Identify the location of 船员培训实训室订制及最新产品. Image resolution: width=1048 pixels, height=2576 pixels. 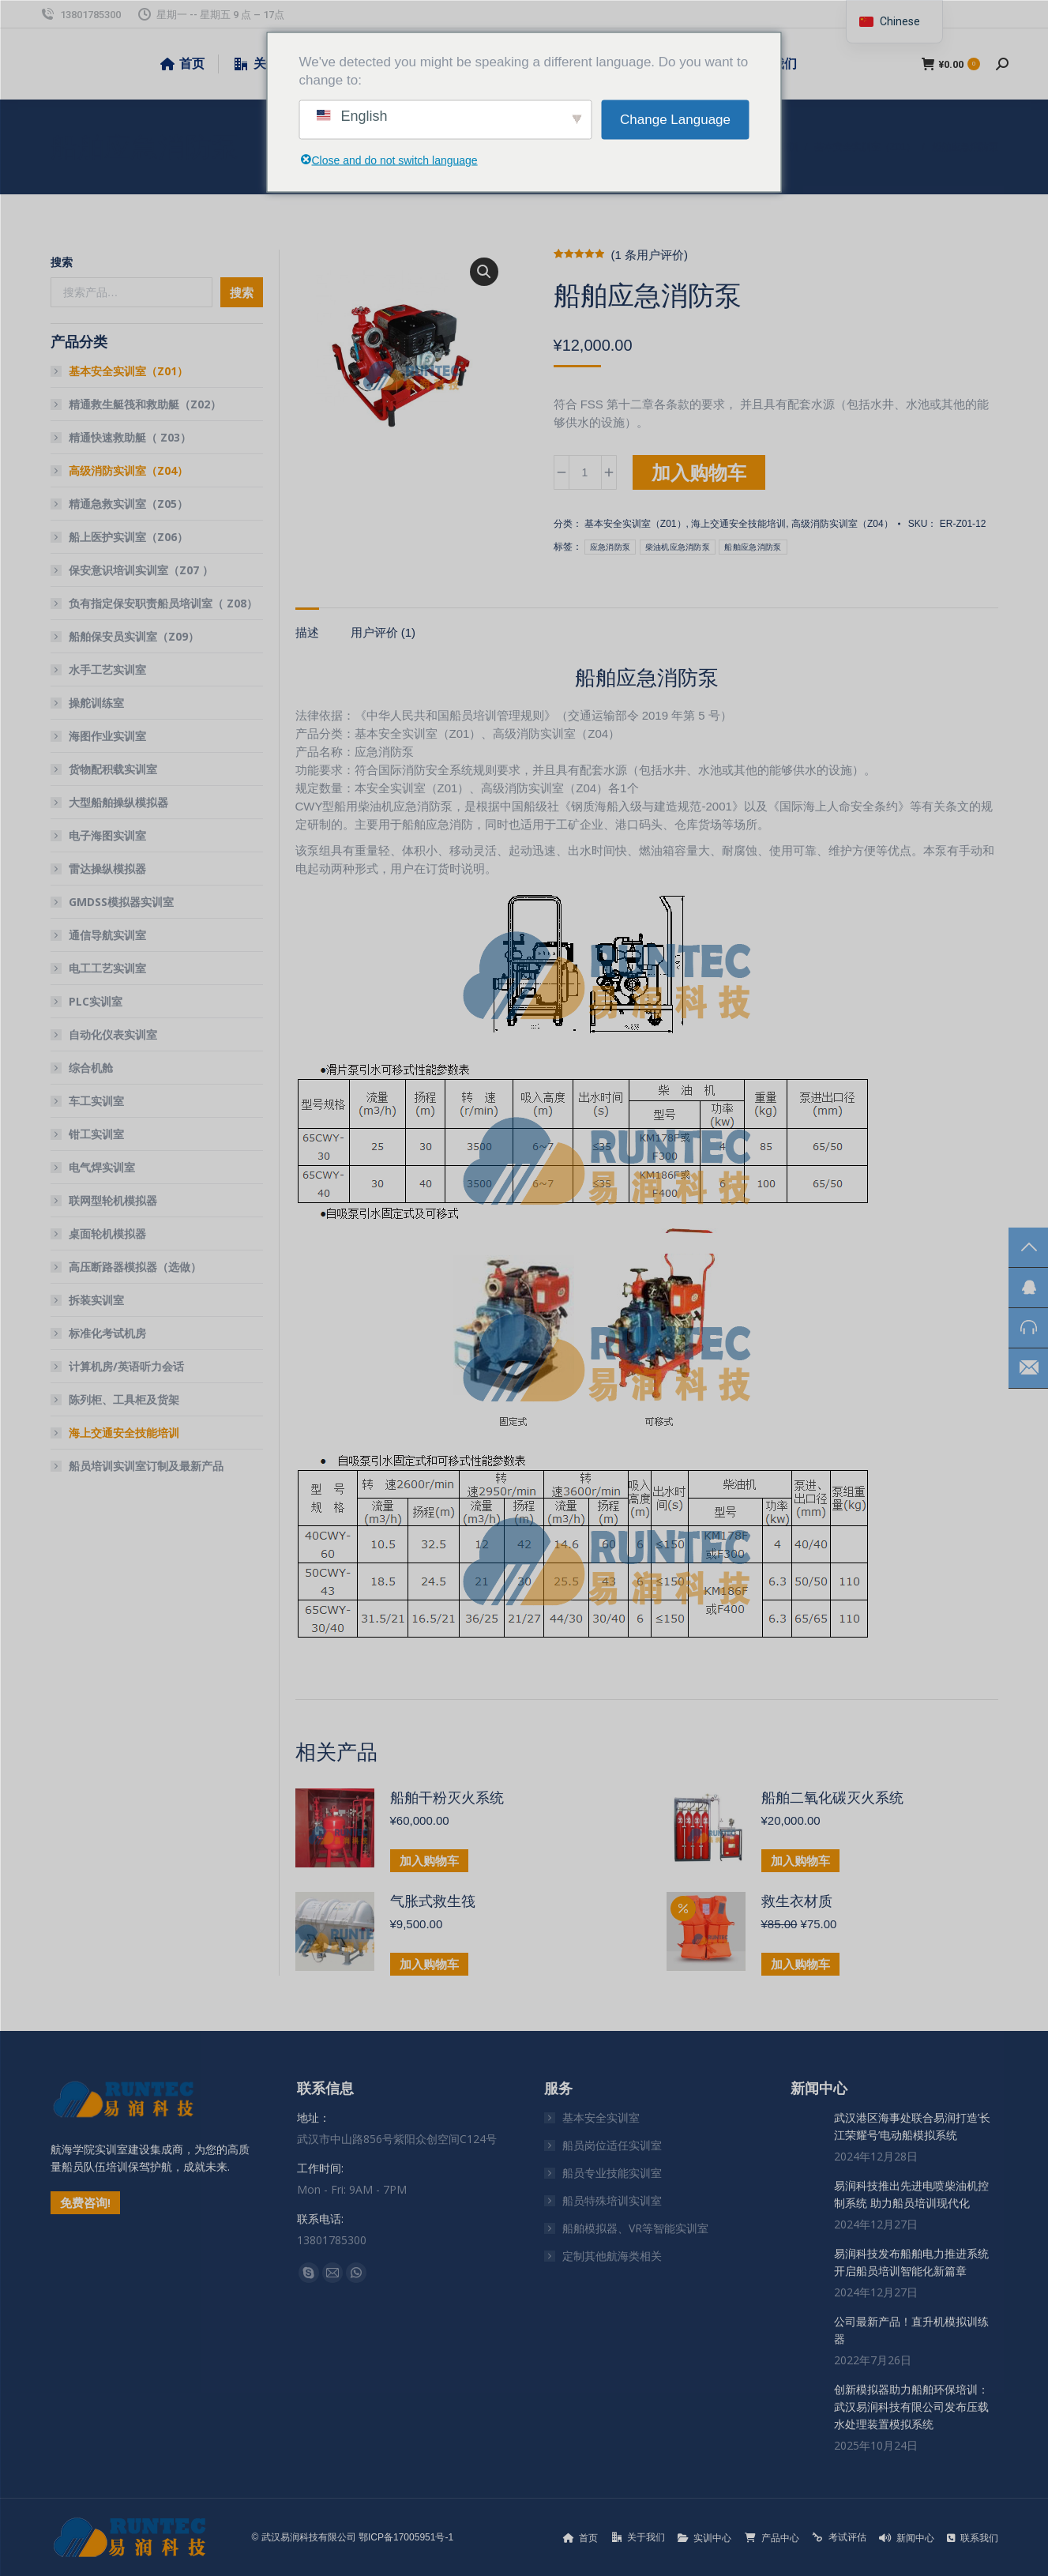
(146, 1465).